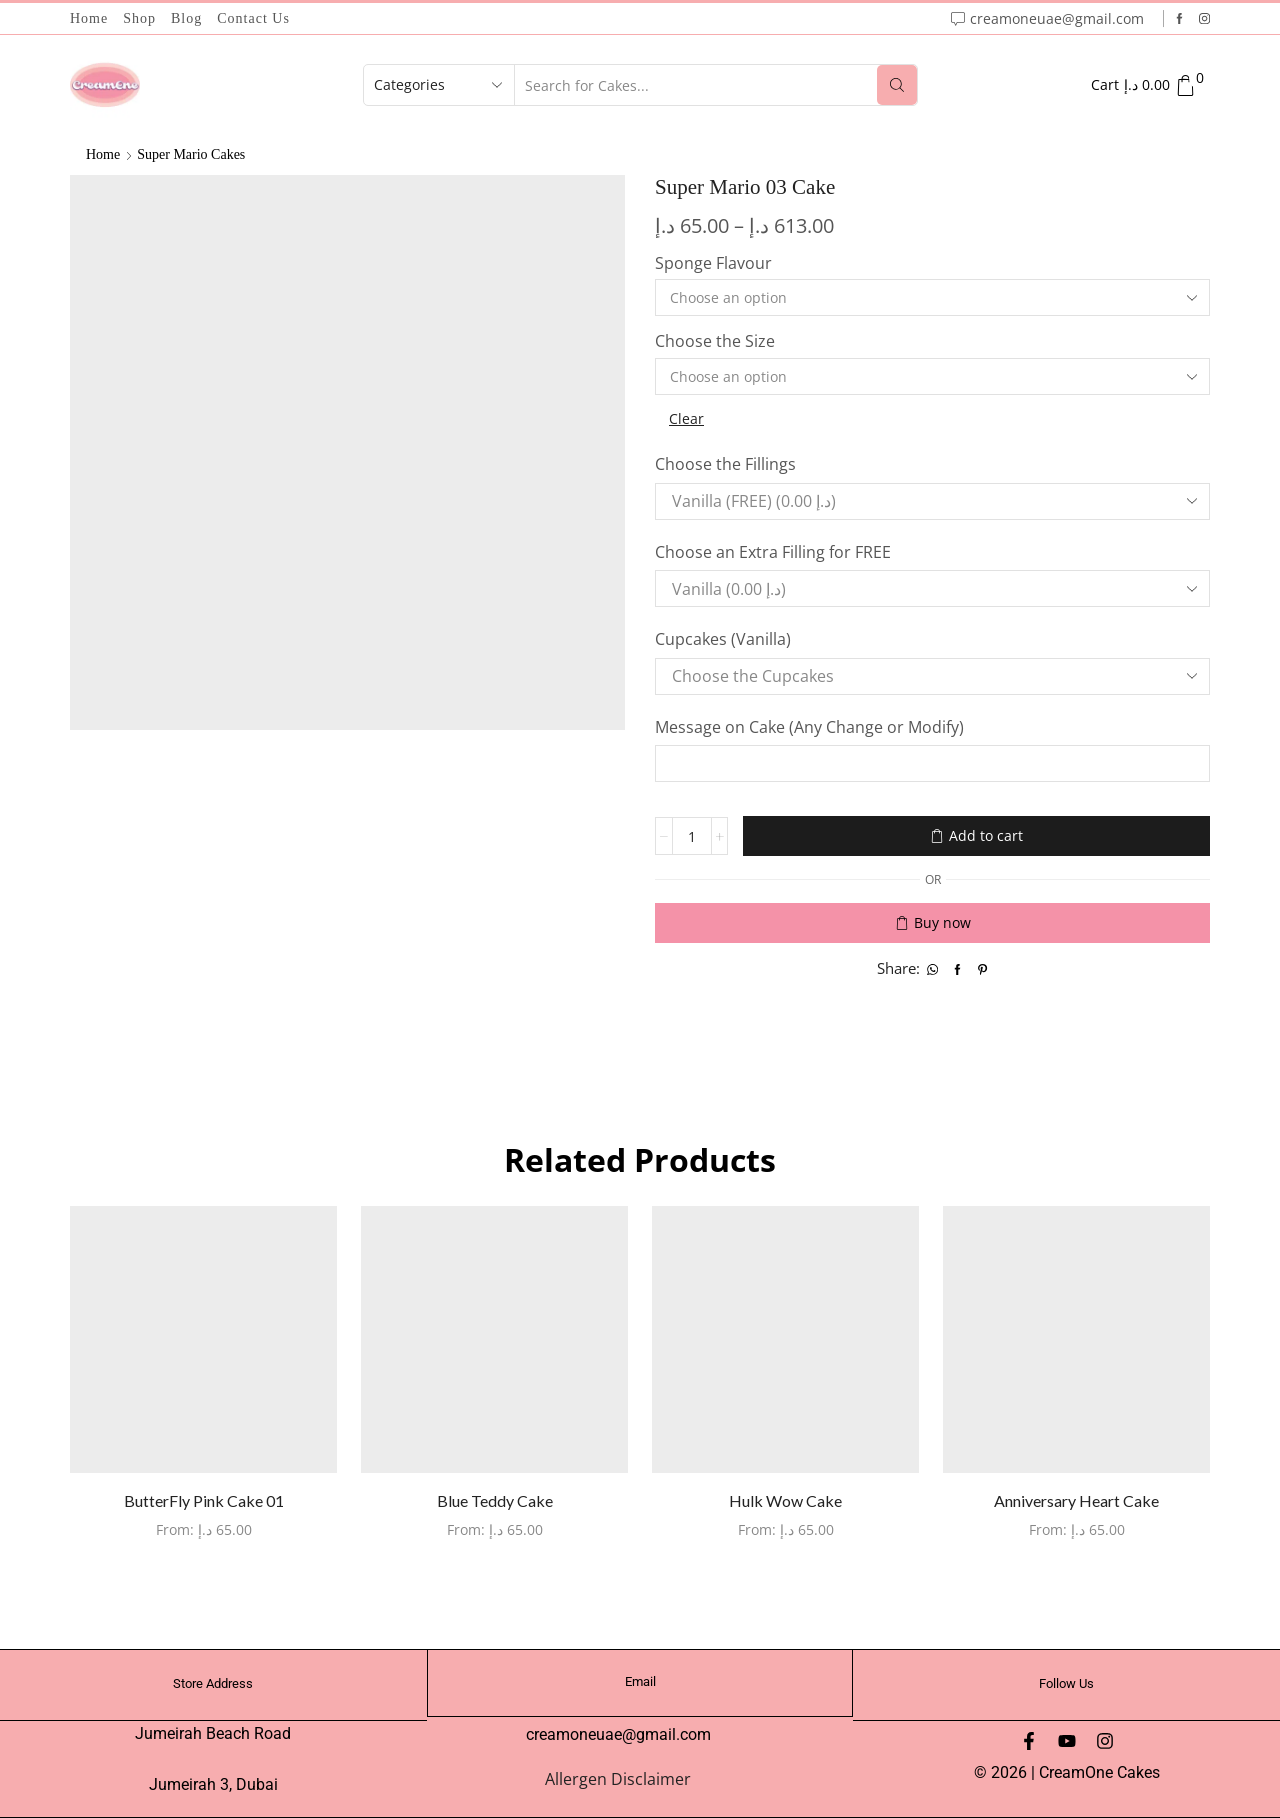 The width and height of the screenshot is (1280, 1818). What do you see at coordinates (89, 18) in the screenshot?
I see `Home` at bounding box center [89, 18].